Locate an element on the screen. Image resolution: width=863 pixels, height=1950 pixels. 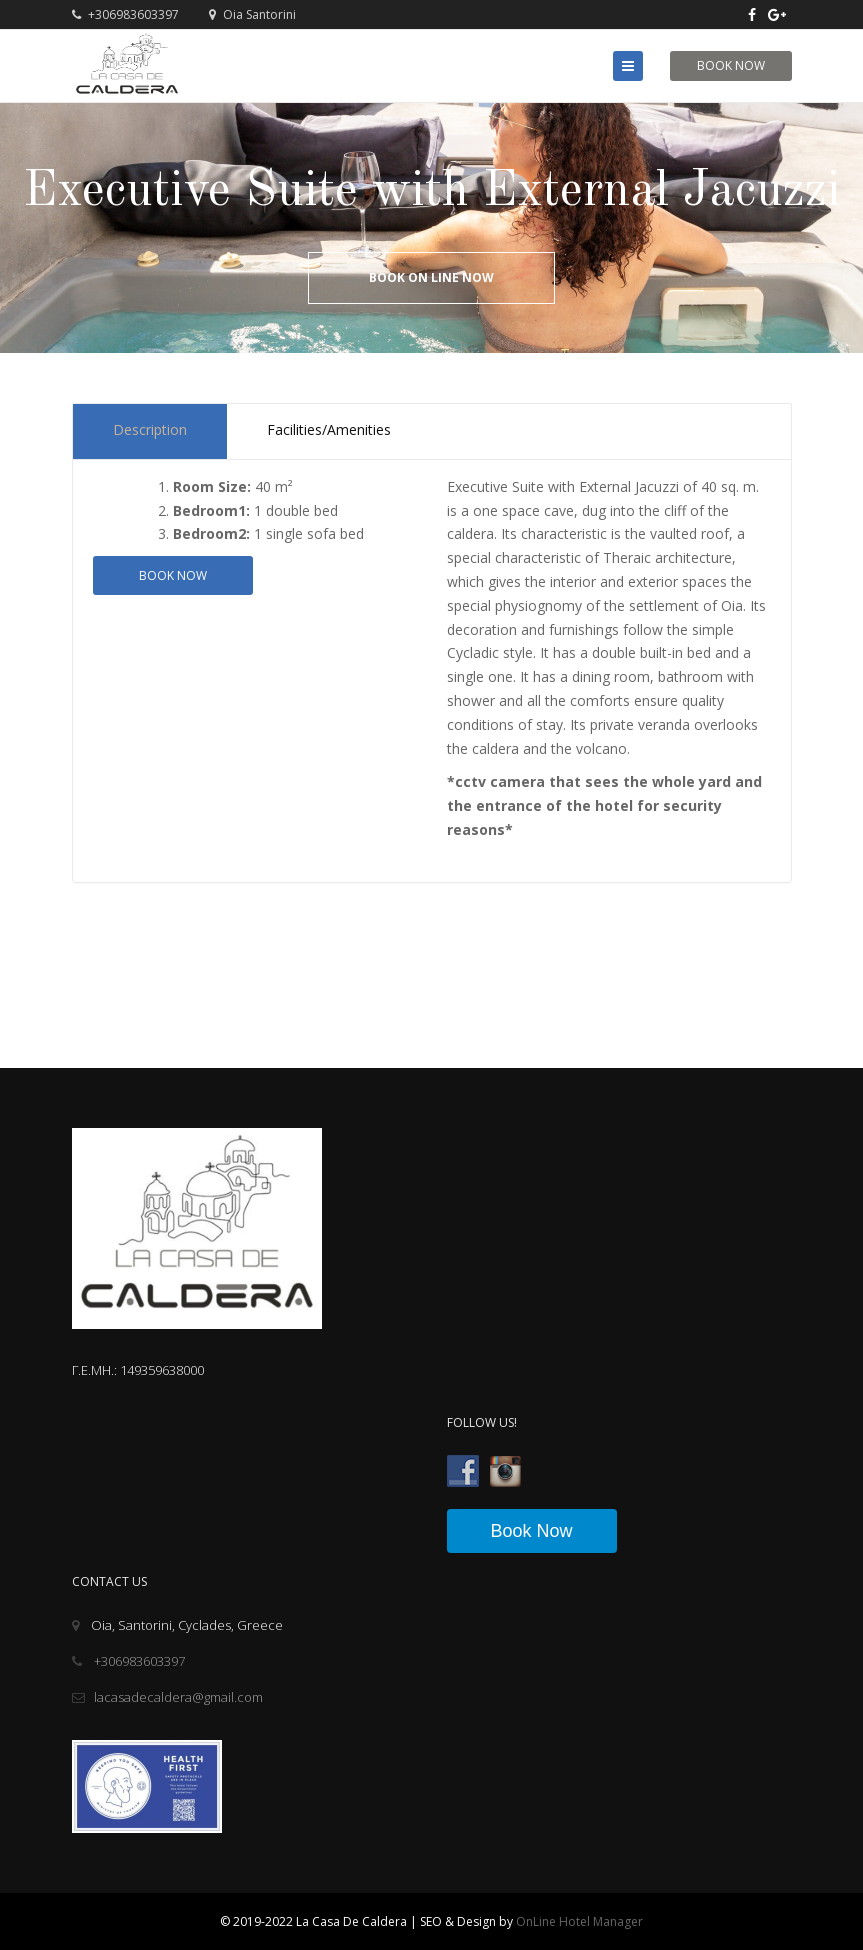
lacasadecaldera@gmail.com is located at coordinates (167, 1697).